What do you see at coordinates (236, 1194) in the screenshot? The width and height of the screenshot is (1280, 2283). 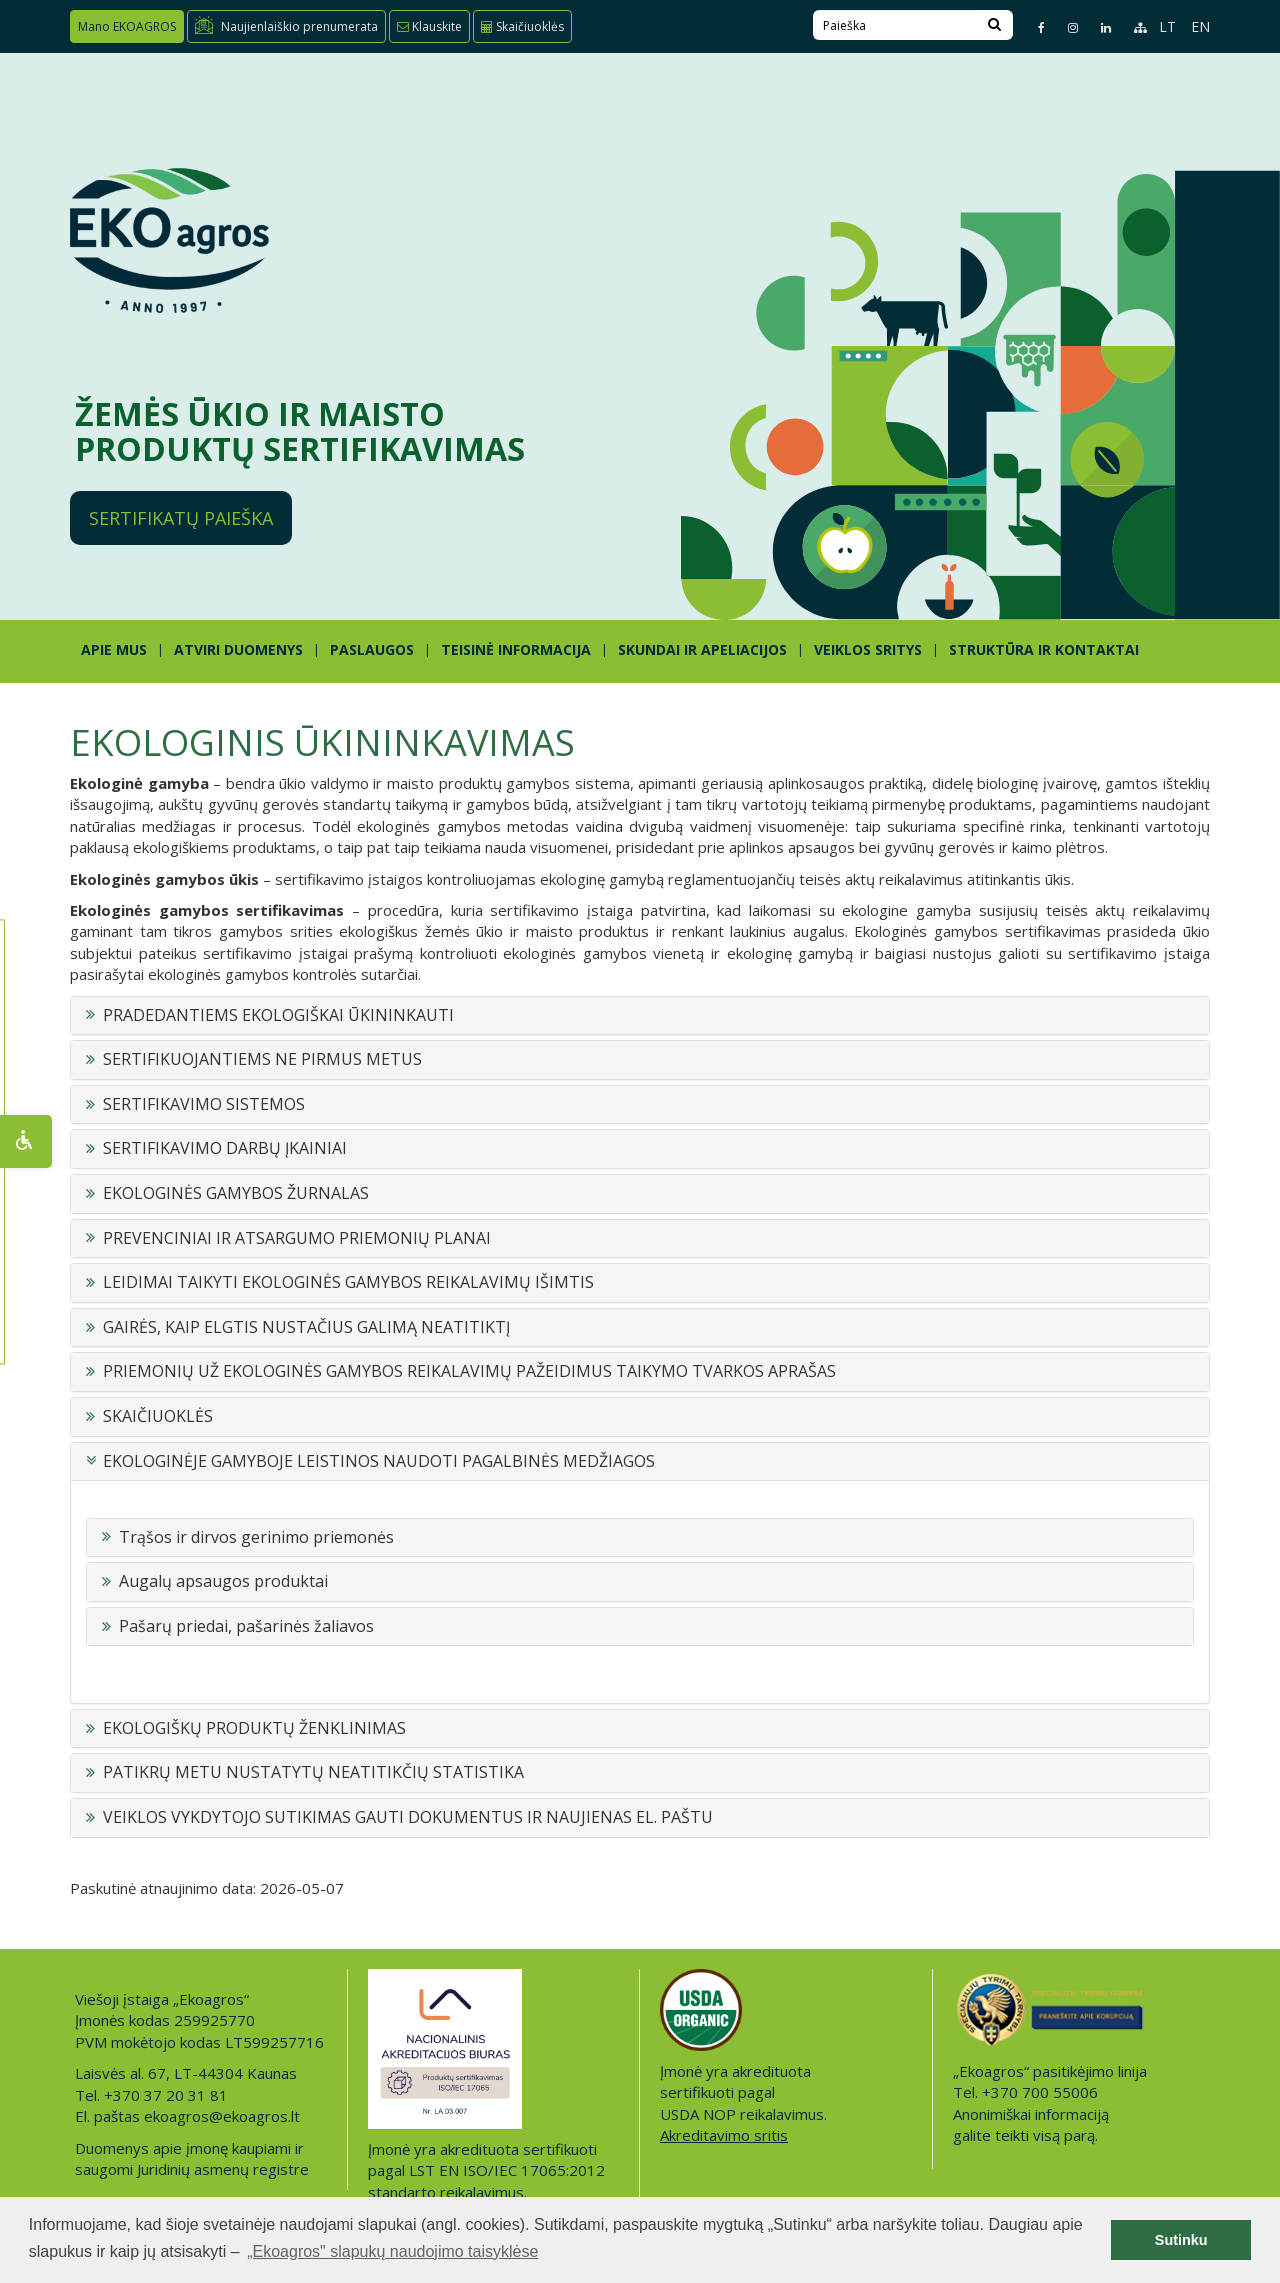 I see `EKOLOGINĖS GAMYBOS ŽURNALAS [button]` at bounding box center [236, 1194].